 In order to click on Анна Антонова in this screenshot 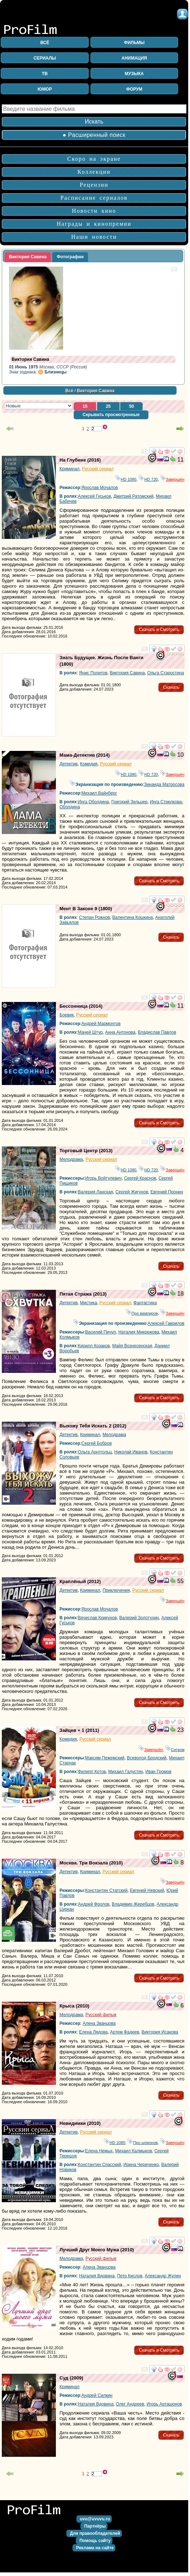, I will do `click(120, 1032)`.